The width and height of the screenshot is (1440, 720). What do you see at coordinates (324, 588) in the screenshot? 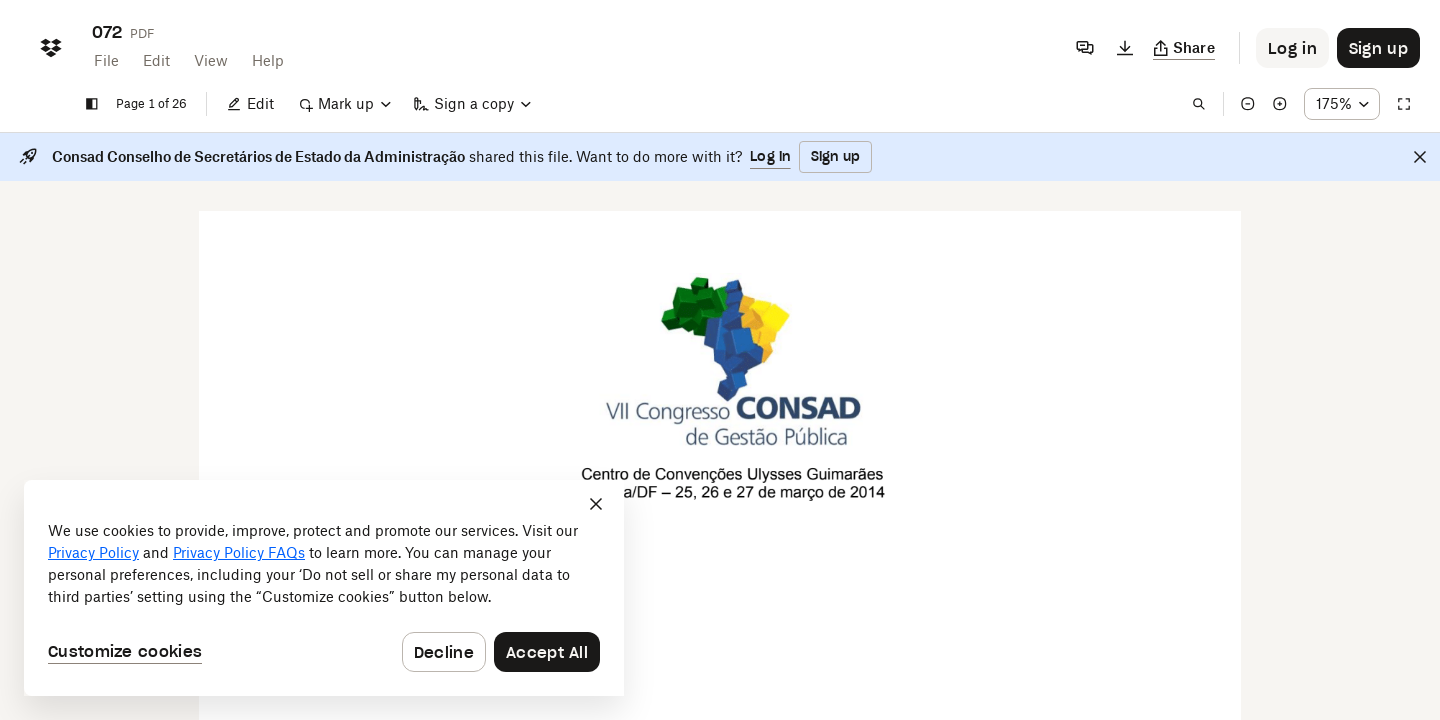
I see `[dialog]` at bounding box center [324, 588].